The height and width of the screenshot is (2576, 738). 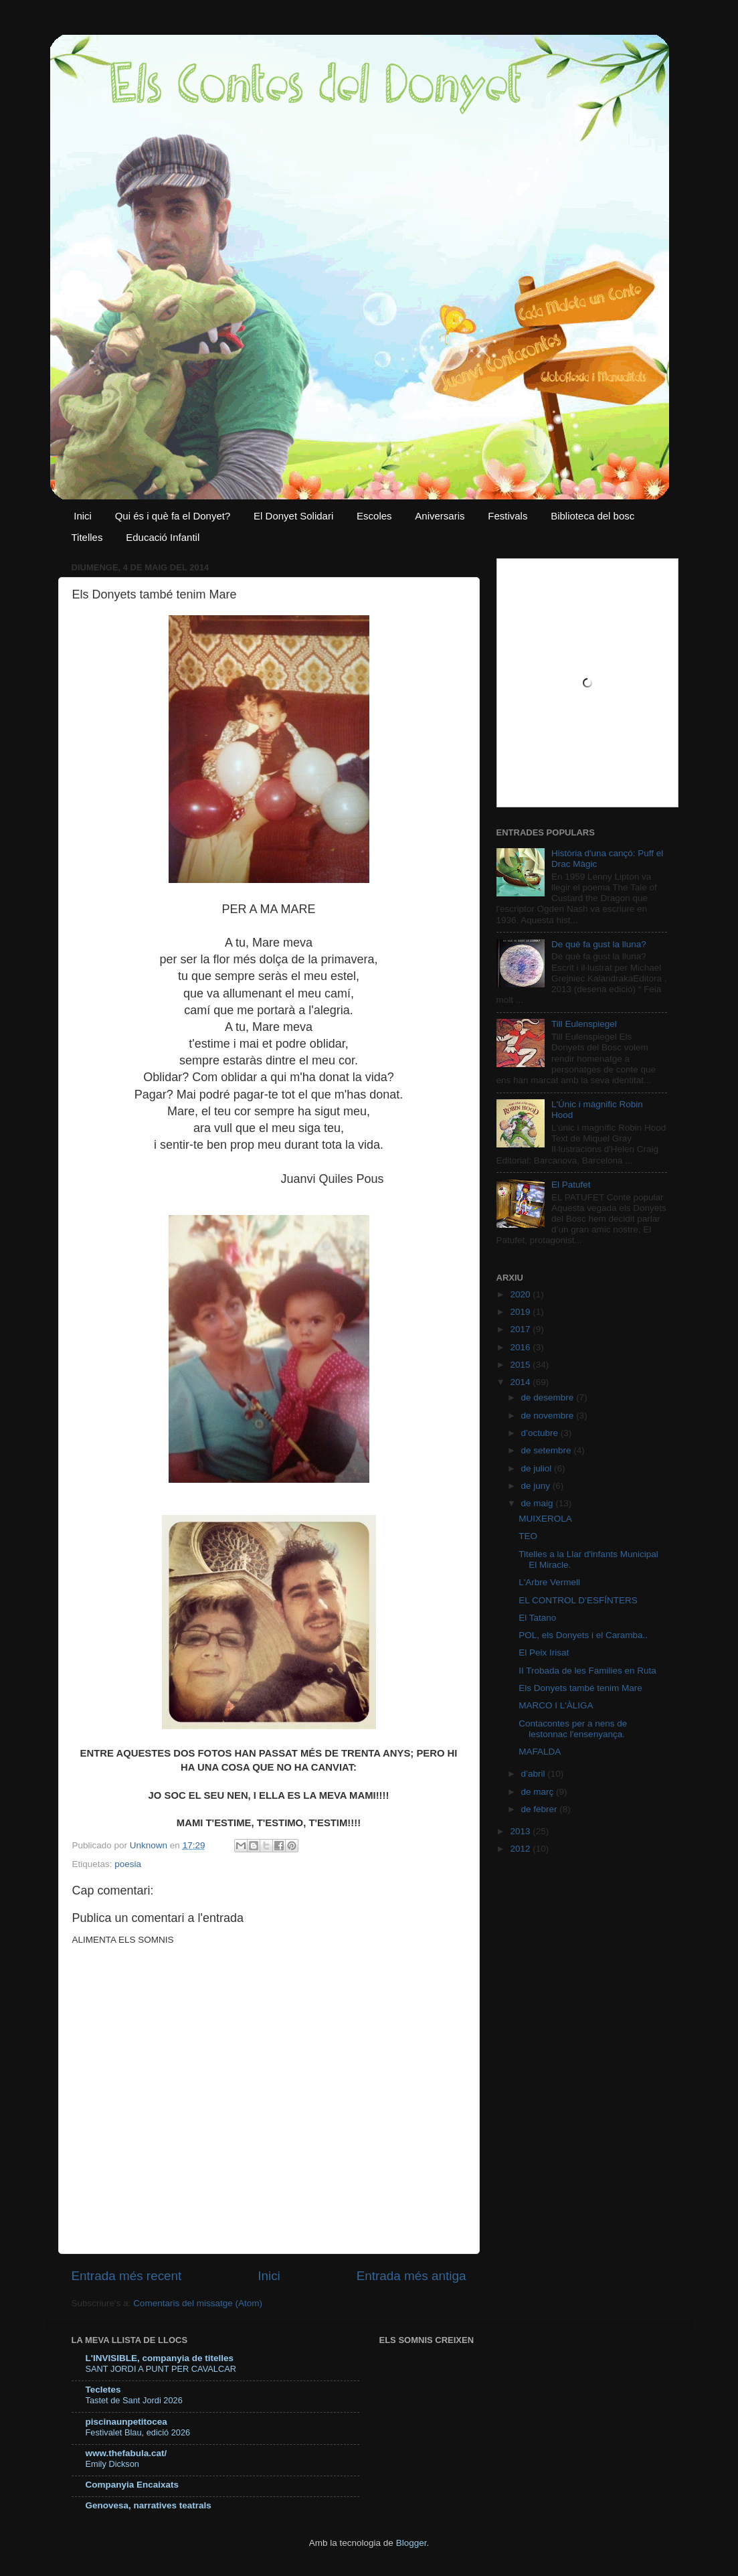 I want to click on MUIXEROLA, so click(x=545, y=1519).